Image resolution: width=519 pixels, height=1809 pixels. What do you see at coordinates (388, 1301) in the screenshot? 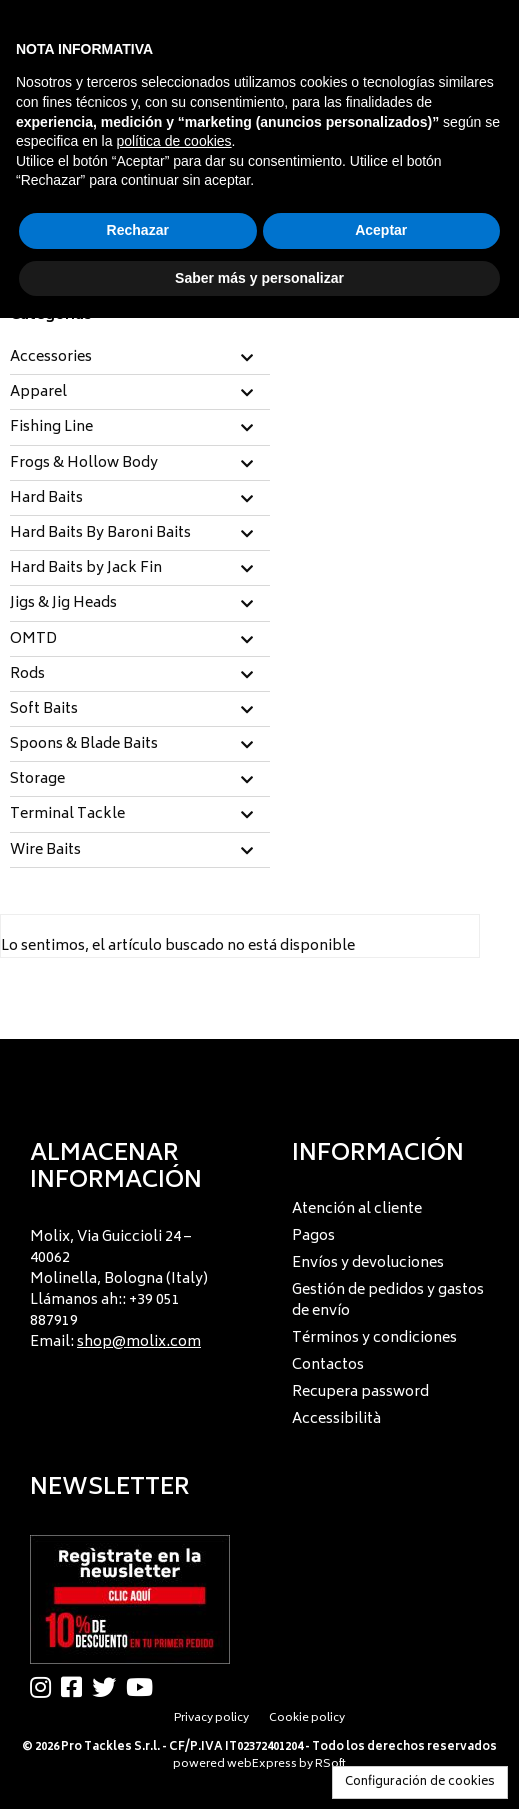
I see `Gestión de pedidos y gastos de envío` at bounding box center [388, 1301].